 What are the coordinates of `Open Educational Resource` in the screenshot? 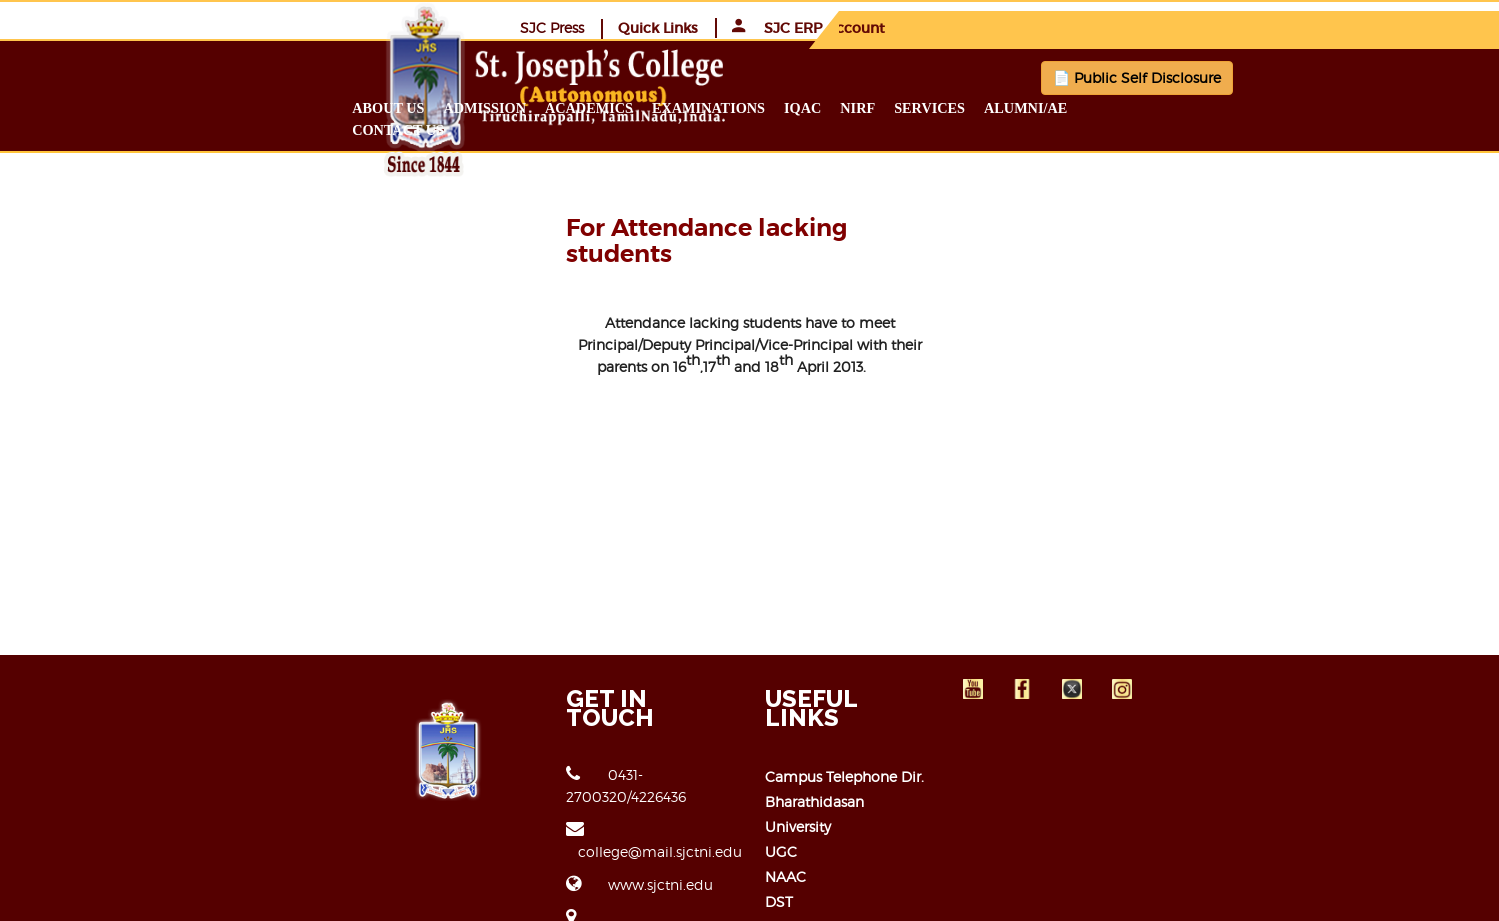 It's located at (860, 832).